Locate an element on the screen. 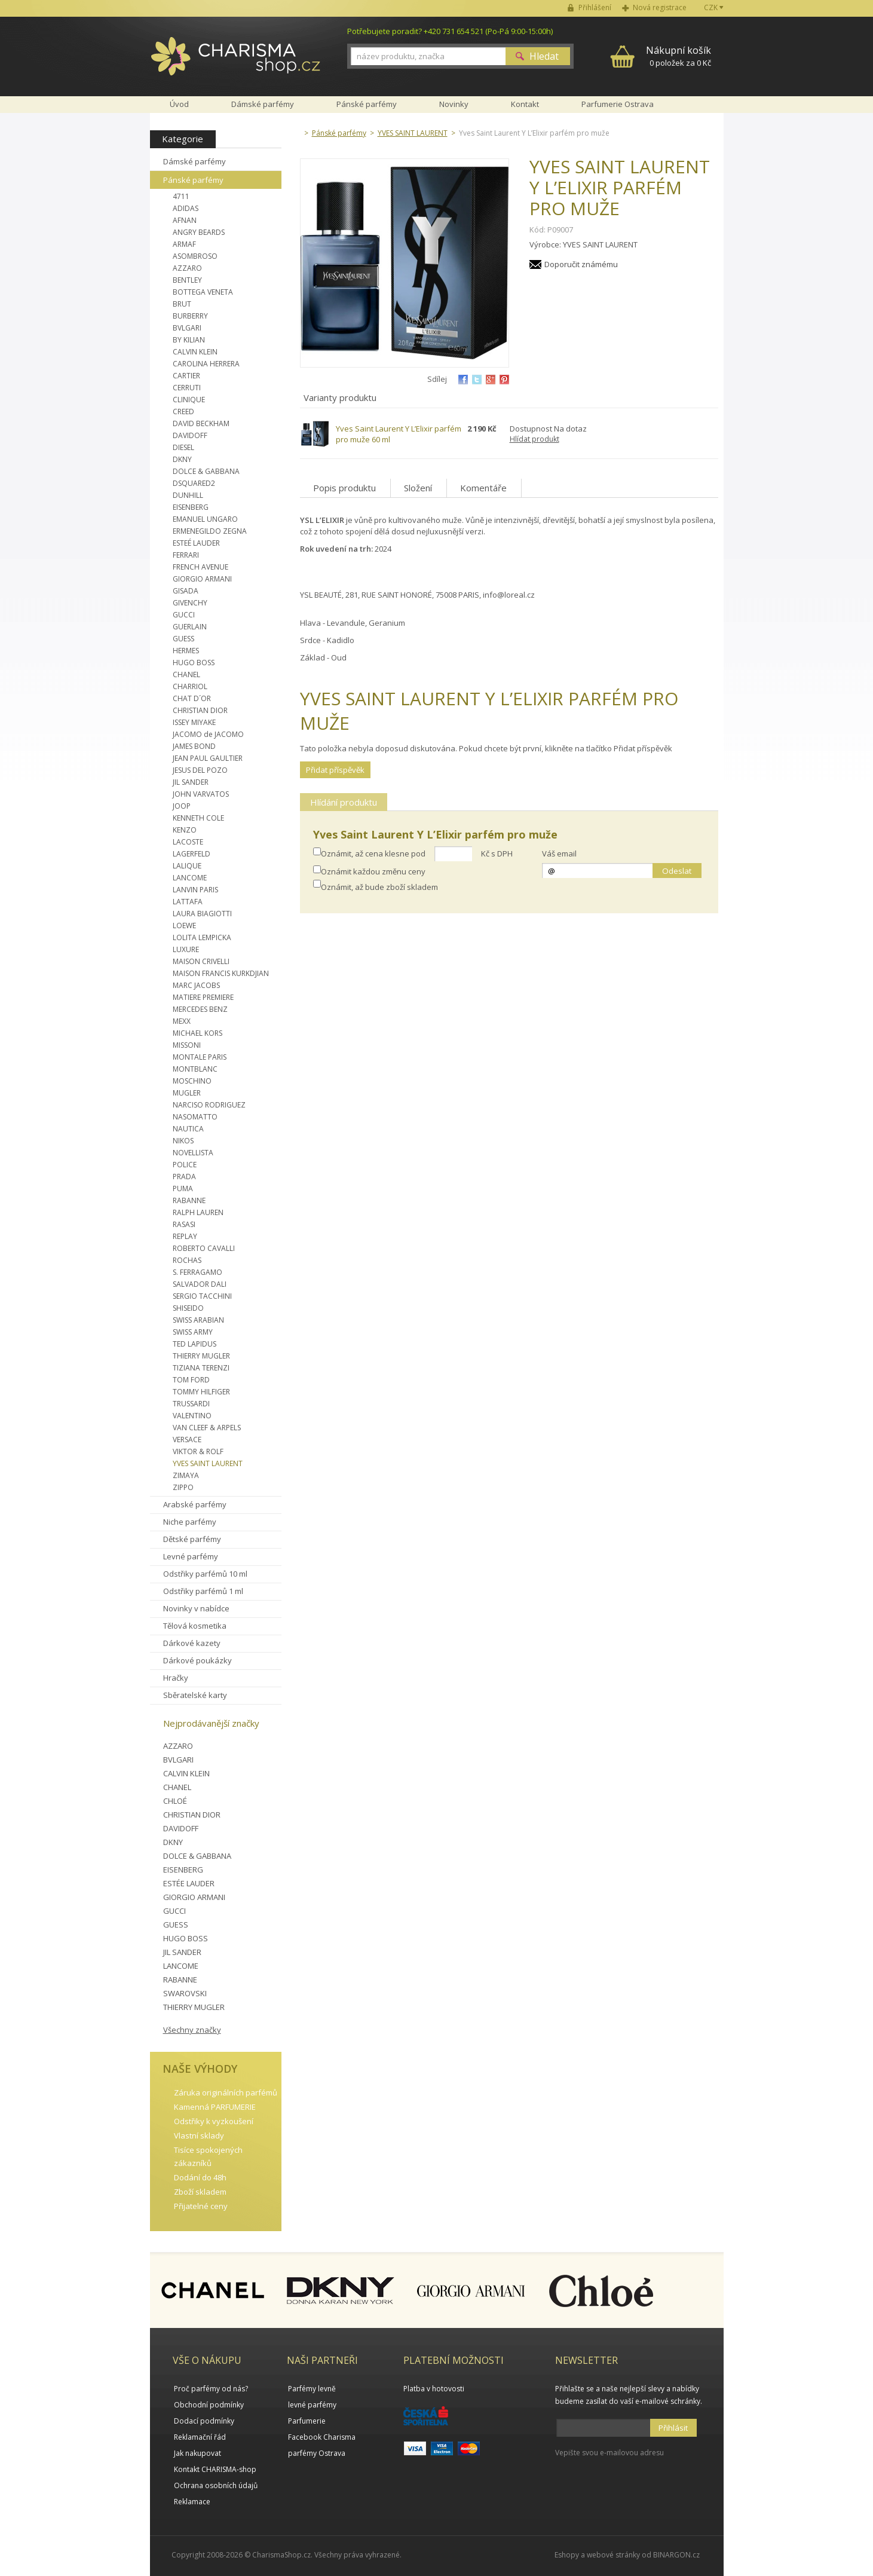 Image resolution: width=873 pixels, height=2576 pixels. TIZIANA TERENZI is located at coordinates (201, 1368).